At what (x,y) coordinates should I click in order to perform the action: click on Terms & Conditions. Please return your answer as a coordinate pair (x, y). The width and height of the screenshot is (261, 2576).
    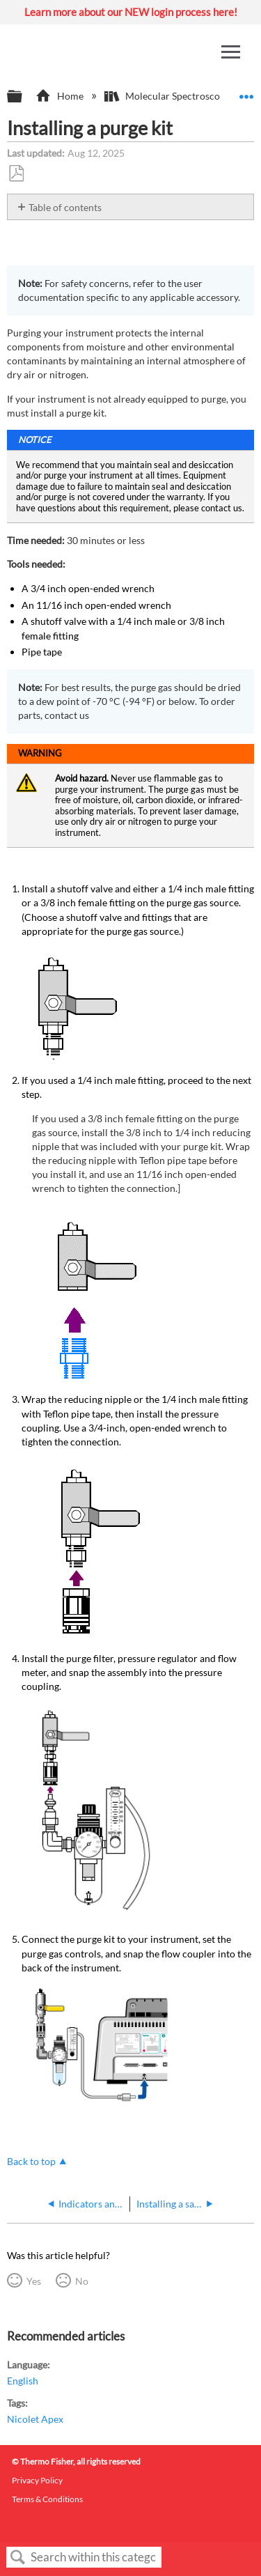
    Looking at the image, I should click on (47, 2499).